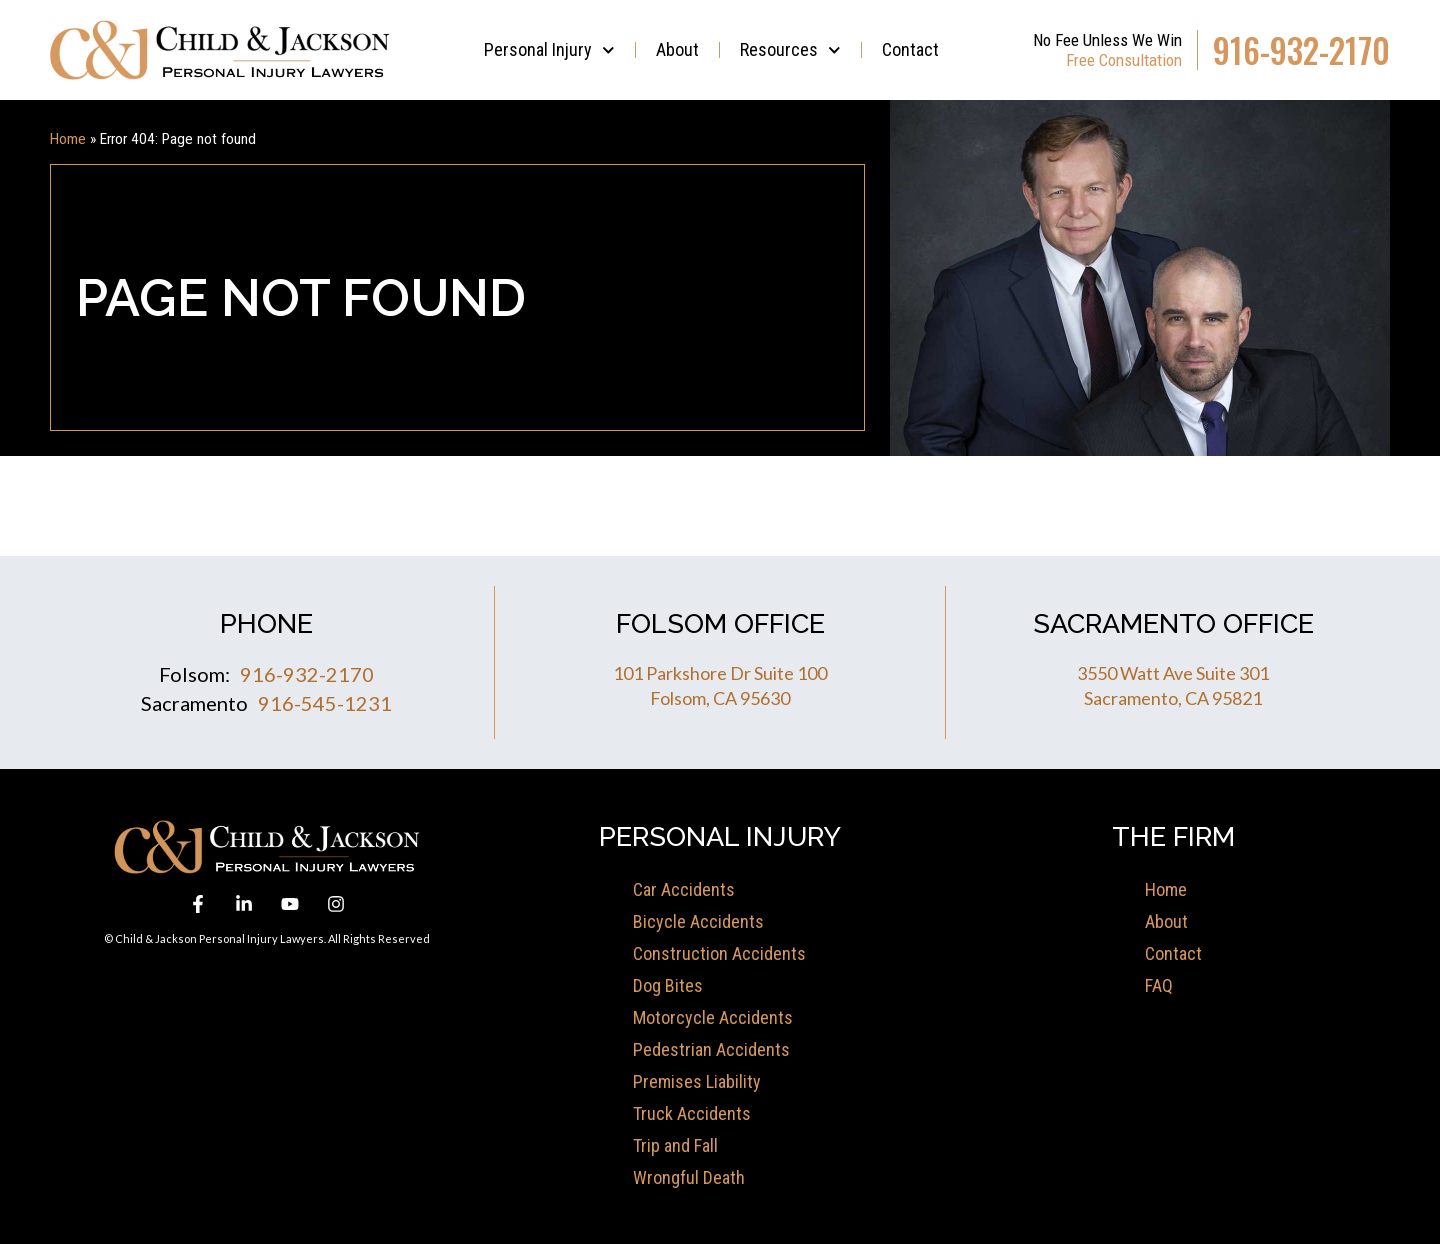  Describe the element at coordinates (689, 1177) in the screenshot. I see `Wrongful Death` at that location.